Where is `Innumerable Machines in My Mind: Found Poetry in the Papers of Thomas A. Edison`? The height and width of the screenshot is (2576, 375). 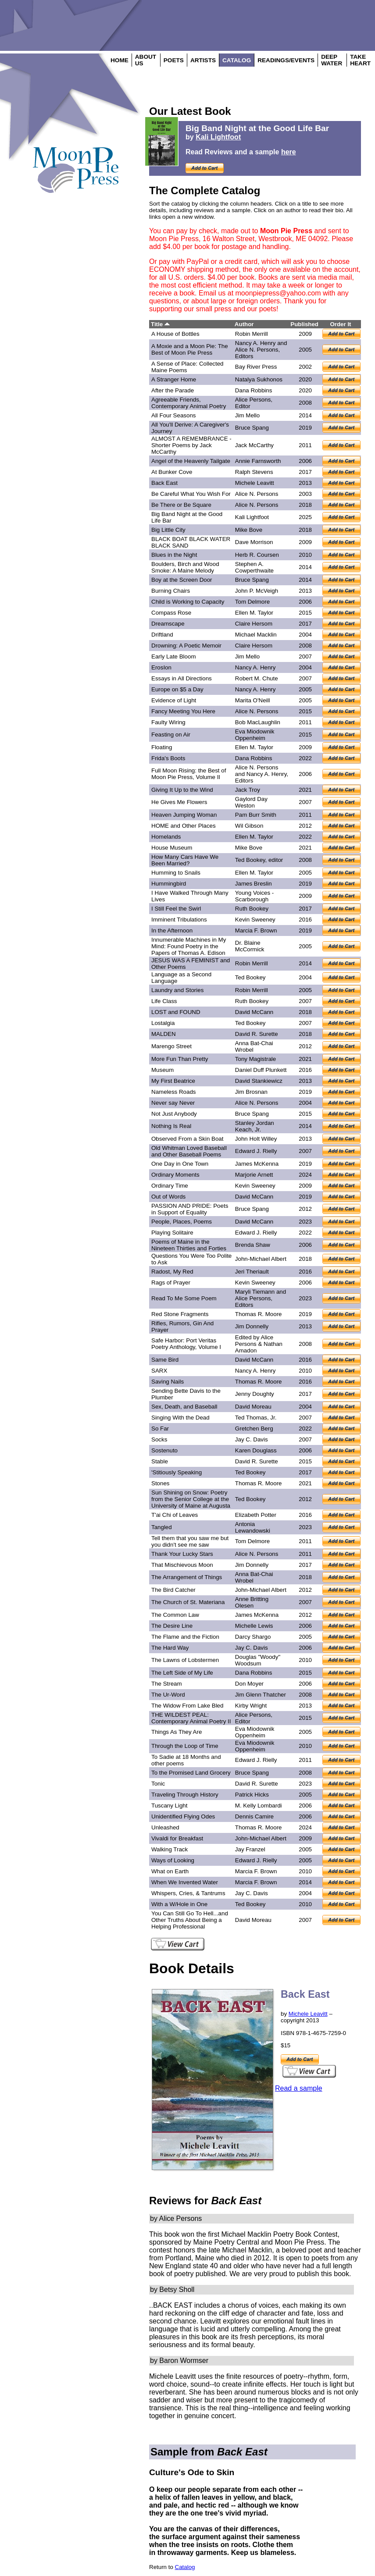 Innumerable Machines in My Mind: Found Poetry in the Papers of Thomas A. Edison is located at coordinates (188, 946).